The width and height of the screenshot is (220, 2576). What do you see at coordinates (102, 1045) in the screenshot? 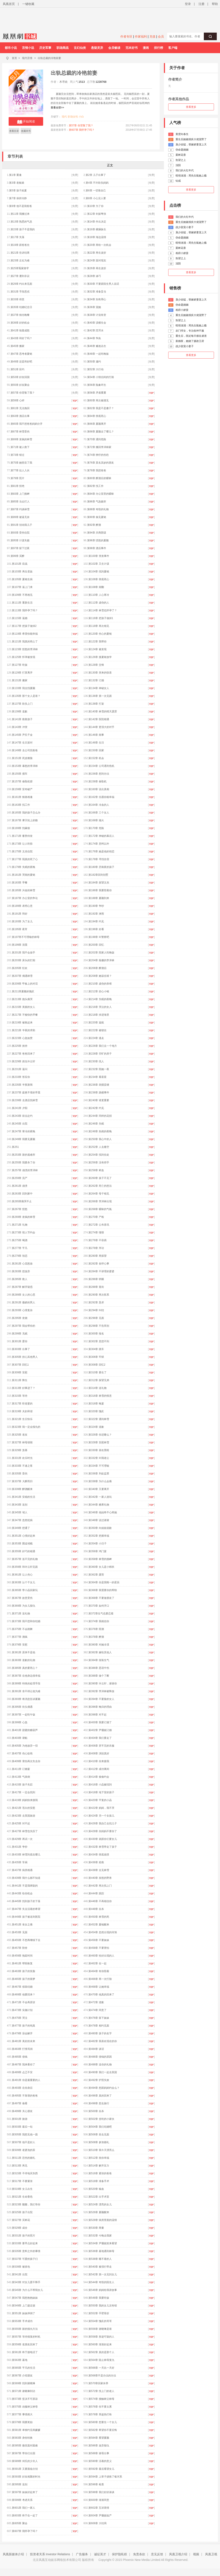
I see `第226章 我们去一个地方` at bounding box center [102, 1045].